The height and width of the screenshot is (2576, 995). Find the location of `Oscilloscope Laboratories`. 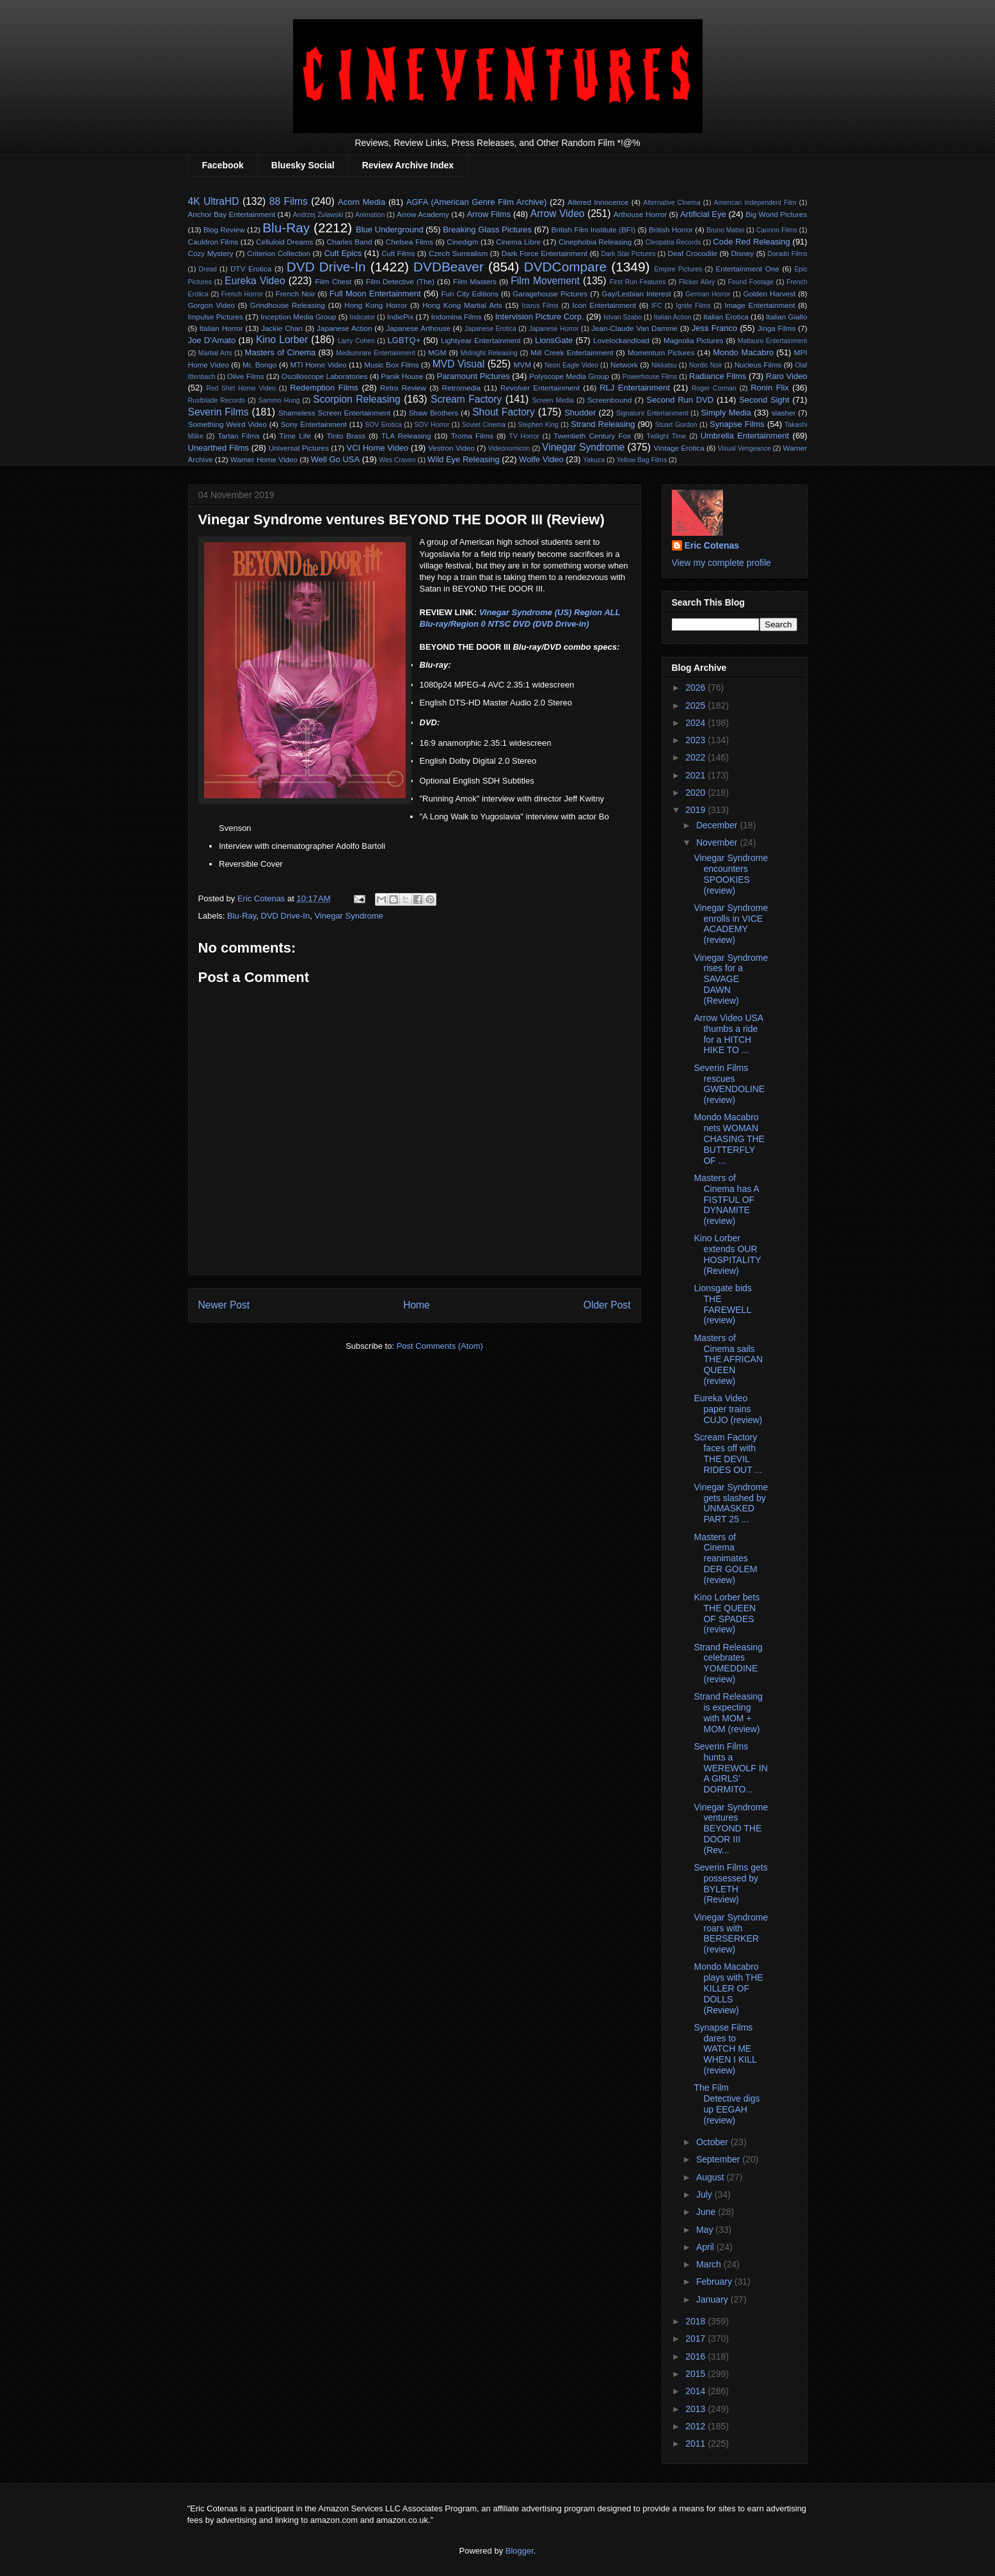

Oscilloscope Laboratories is located at coordinates (325, 376).